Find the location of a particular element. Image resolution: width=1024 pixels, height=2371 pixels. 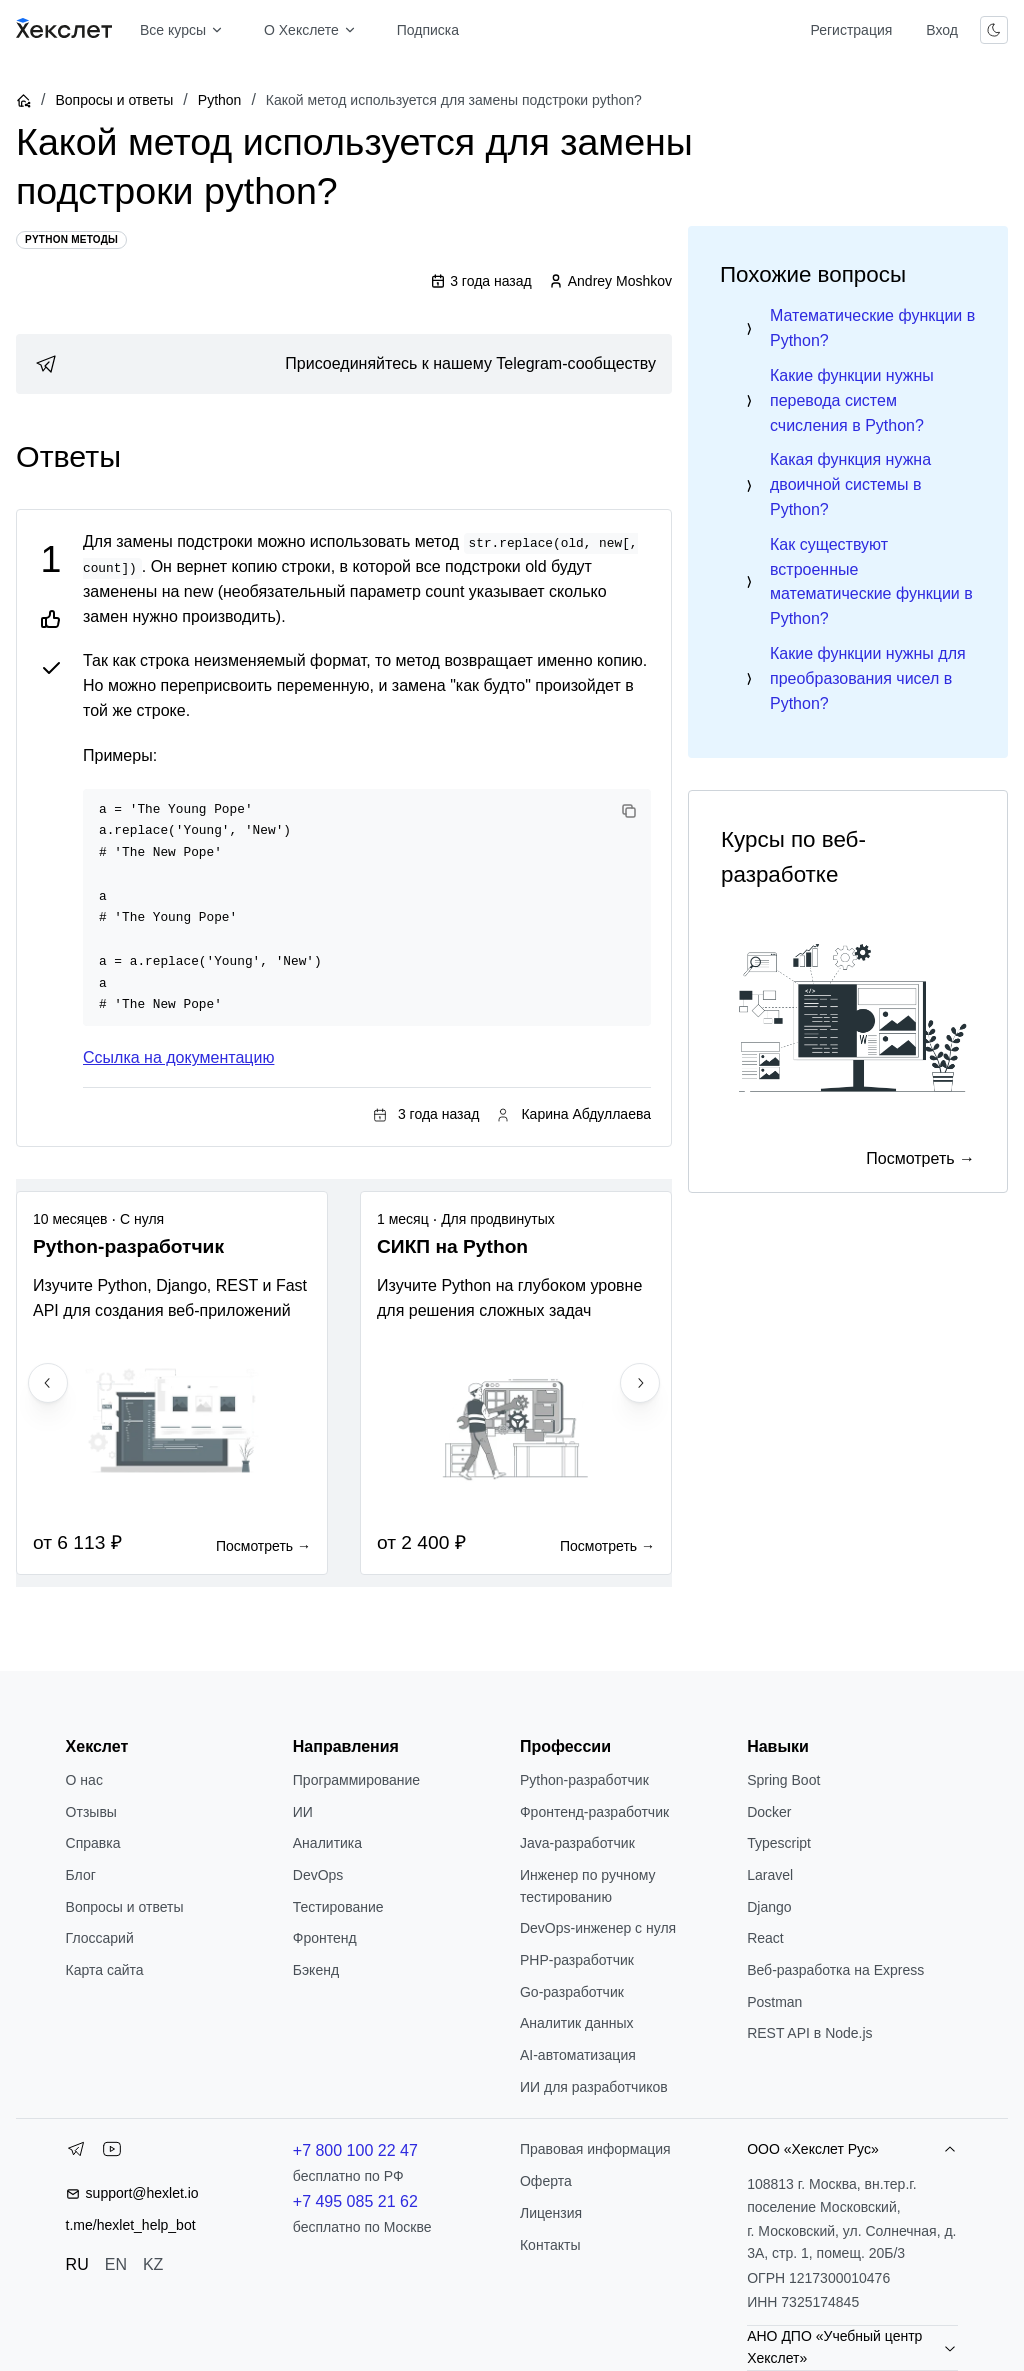

[Copy code] is located at coordinates (629, 811).